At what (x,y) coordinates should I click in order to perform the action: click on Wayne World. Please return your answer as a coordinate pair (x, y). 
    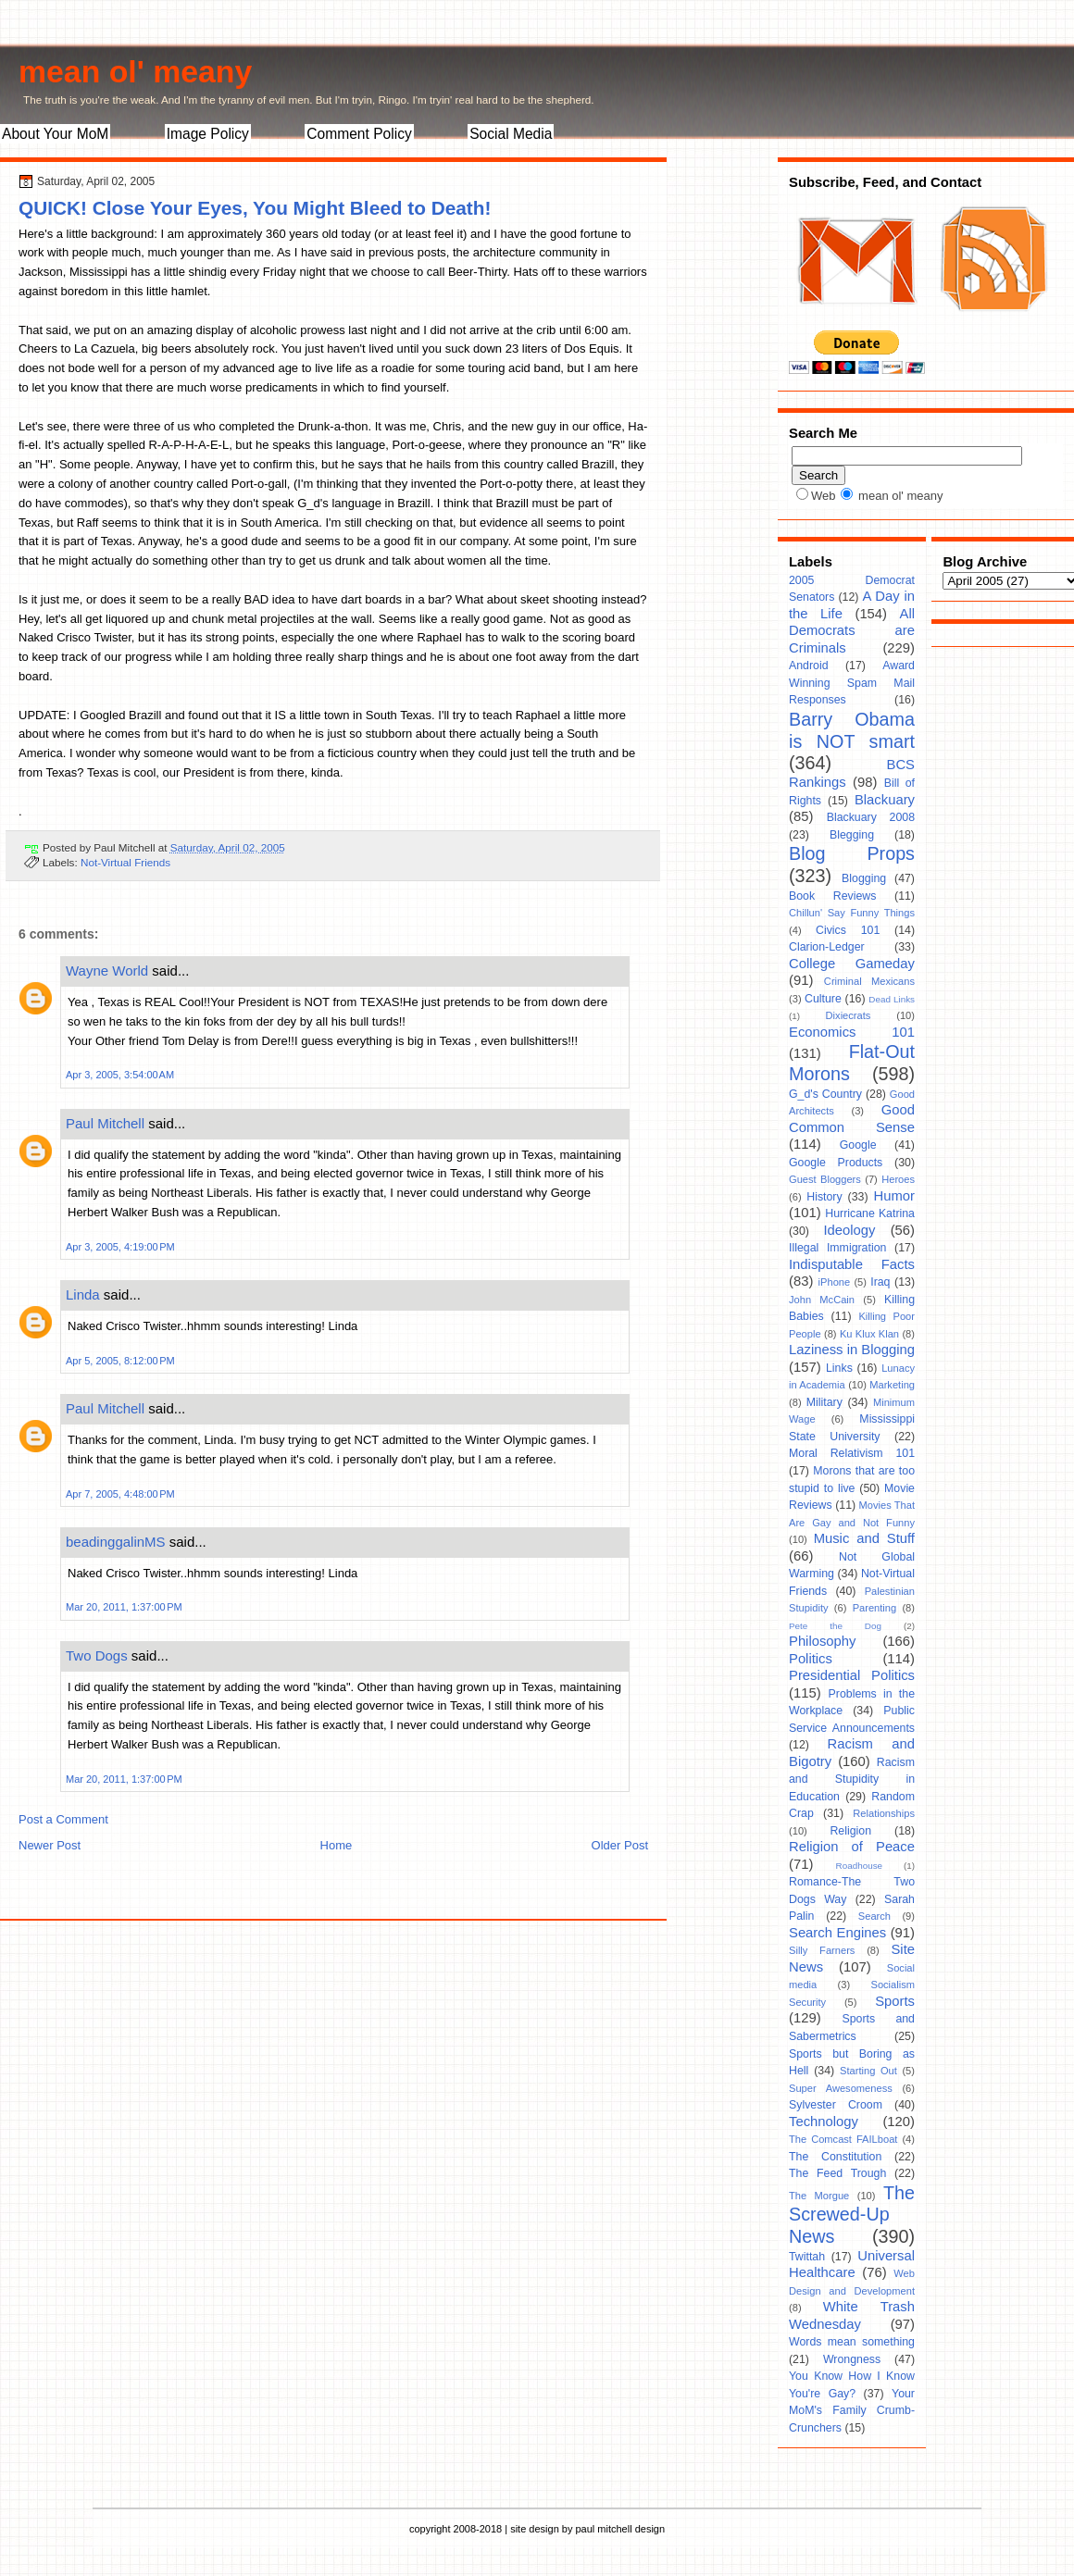
    Looking at the image, I should click on (107, 970).